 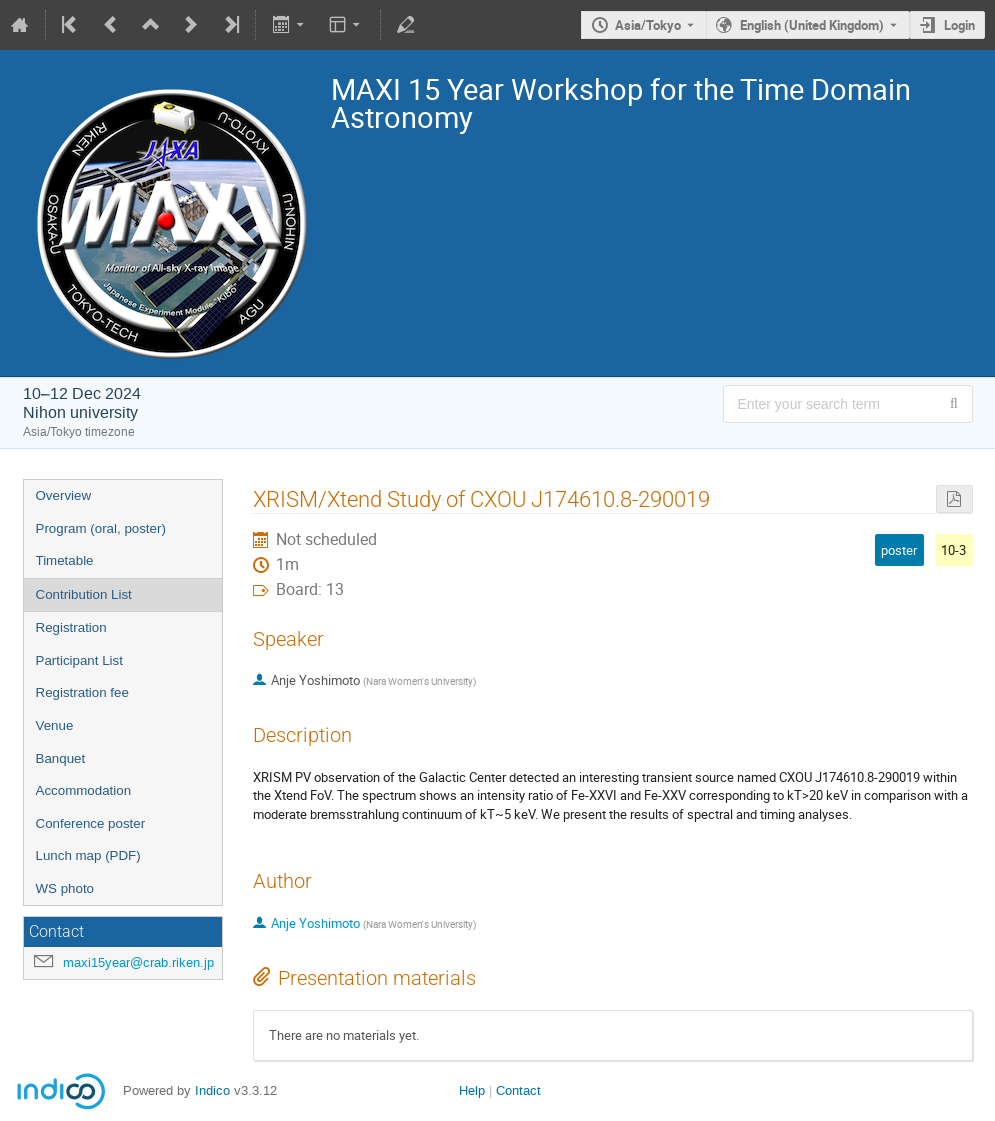 I want to click on Participant List, so click(x=79, y=660).